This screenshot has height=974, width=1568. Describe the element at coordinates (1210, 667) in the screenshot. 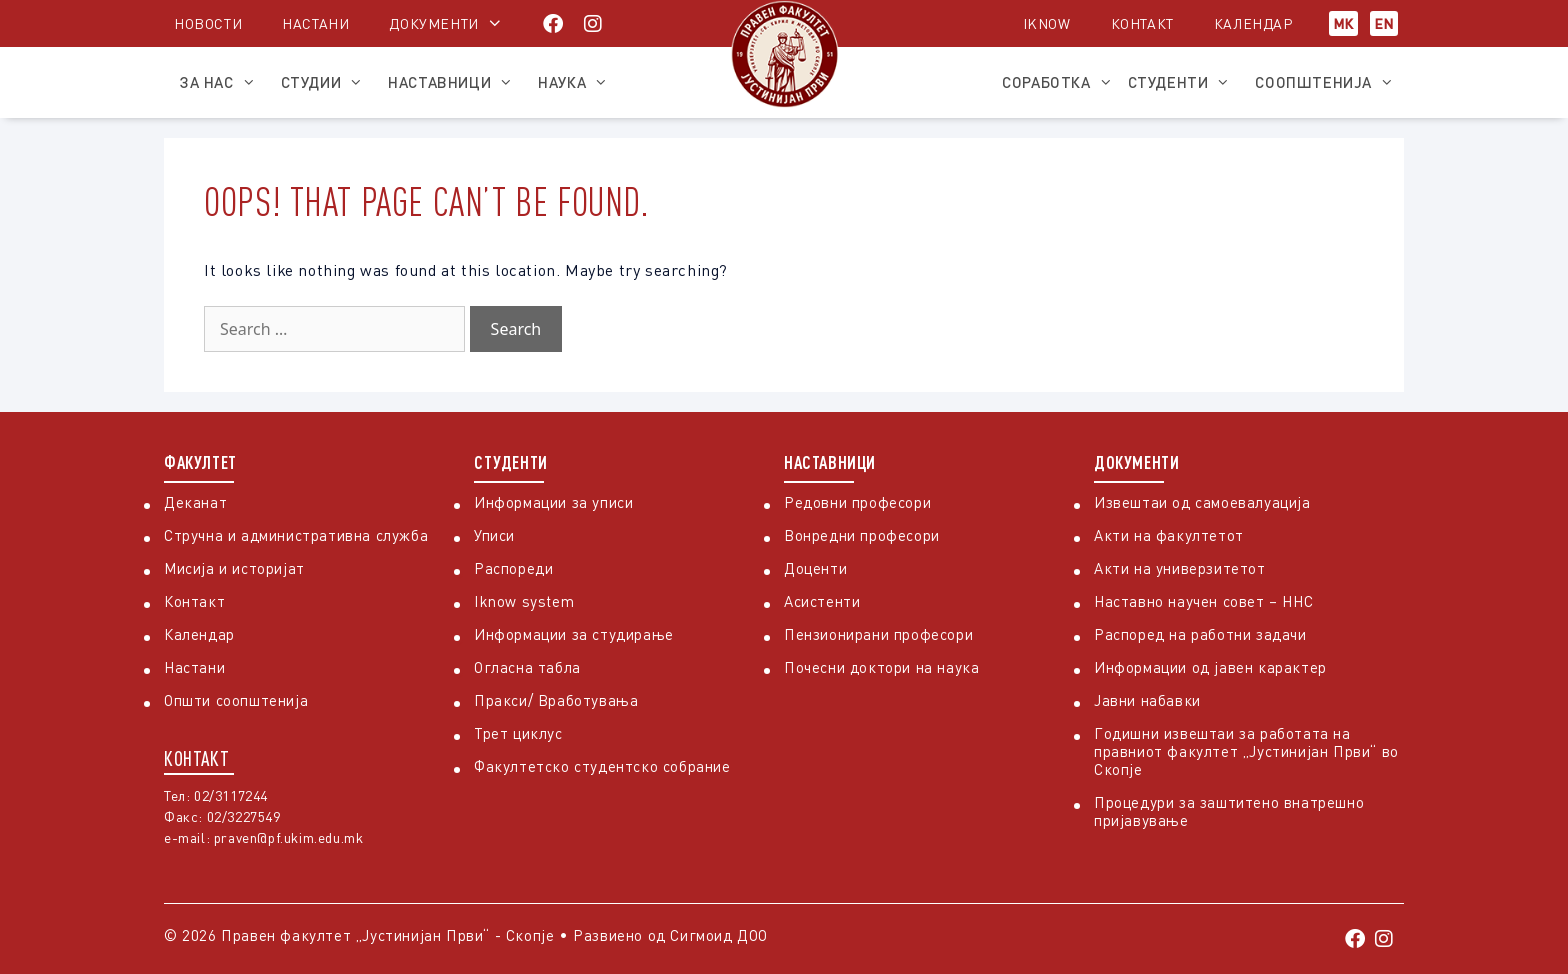

I see `Информации од јавен карактер` at that location.